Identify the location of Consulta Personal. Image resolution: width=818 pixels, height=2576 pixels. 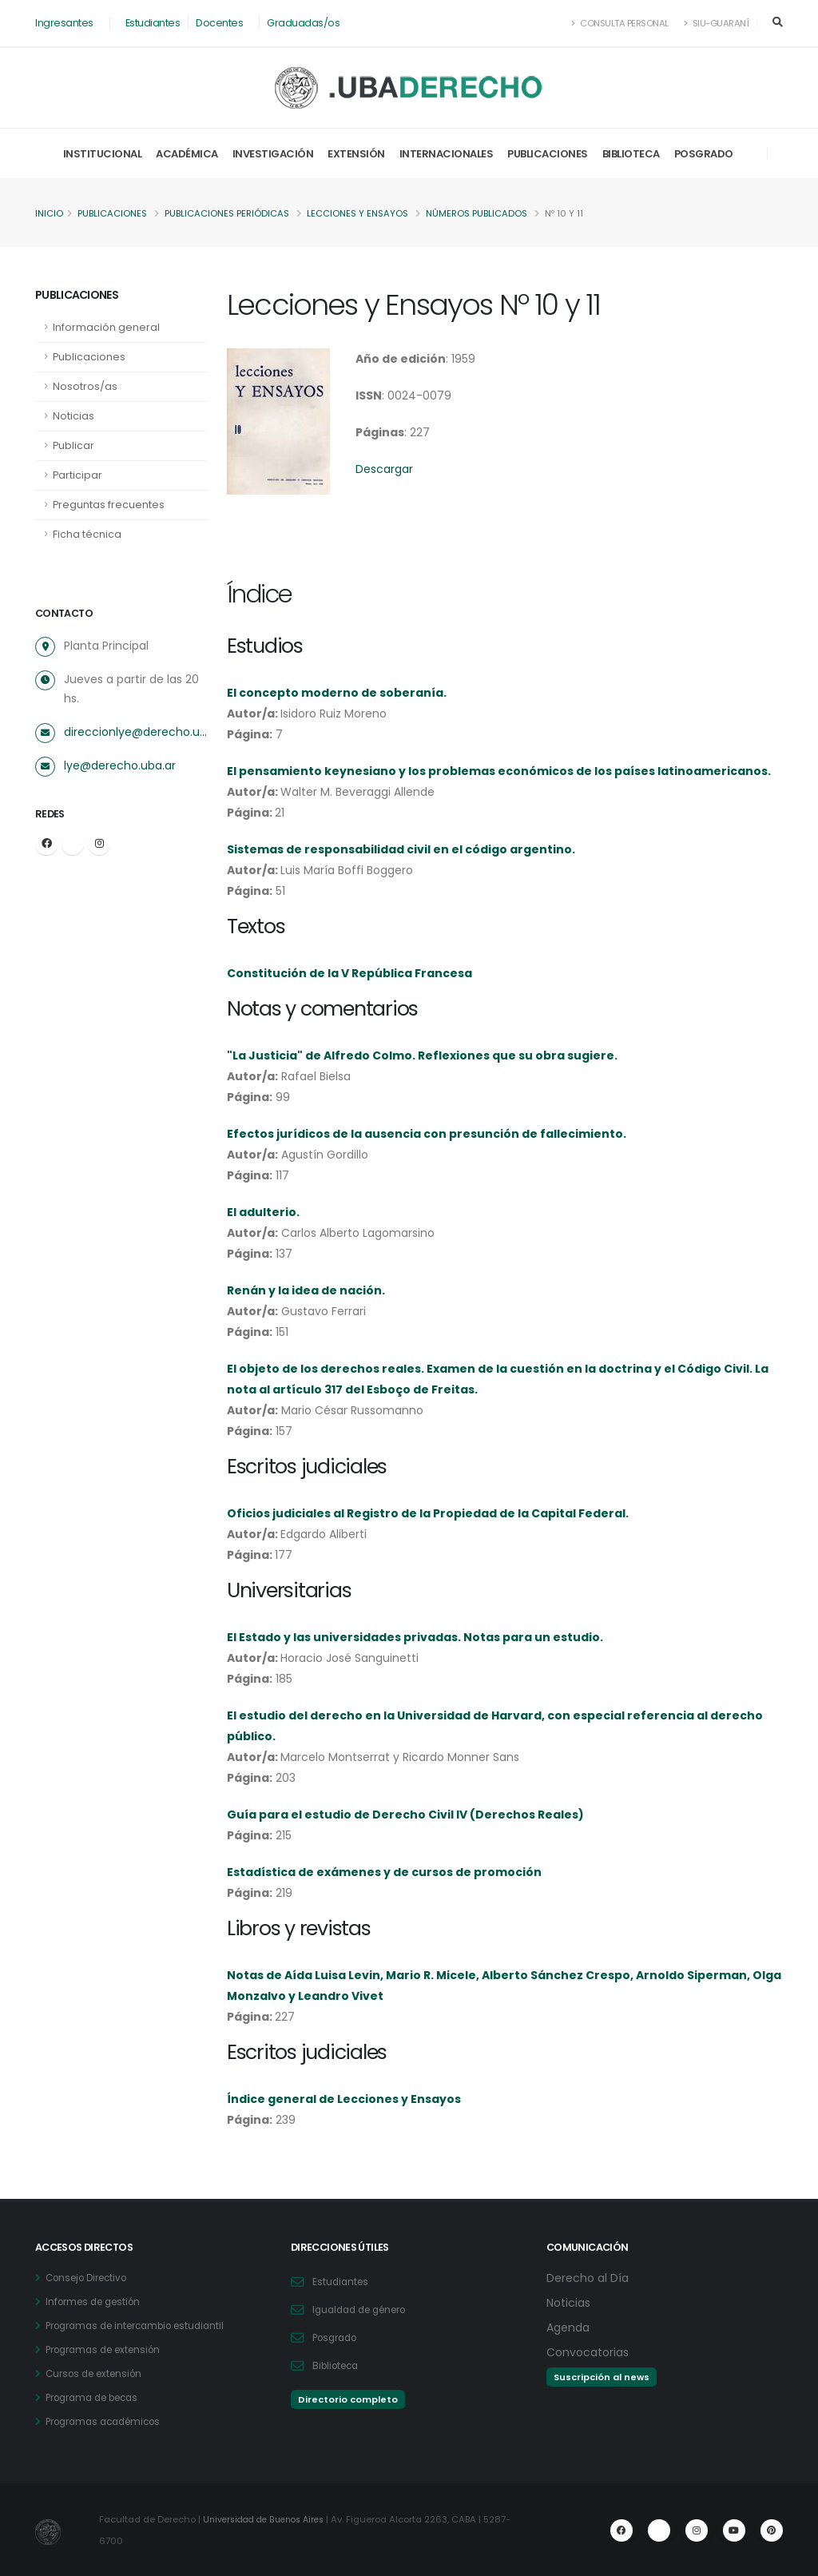
(620, 23).